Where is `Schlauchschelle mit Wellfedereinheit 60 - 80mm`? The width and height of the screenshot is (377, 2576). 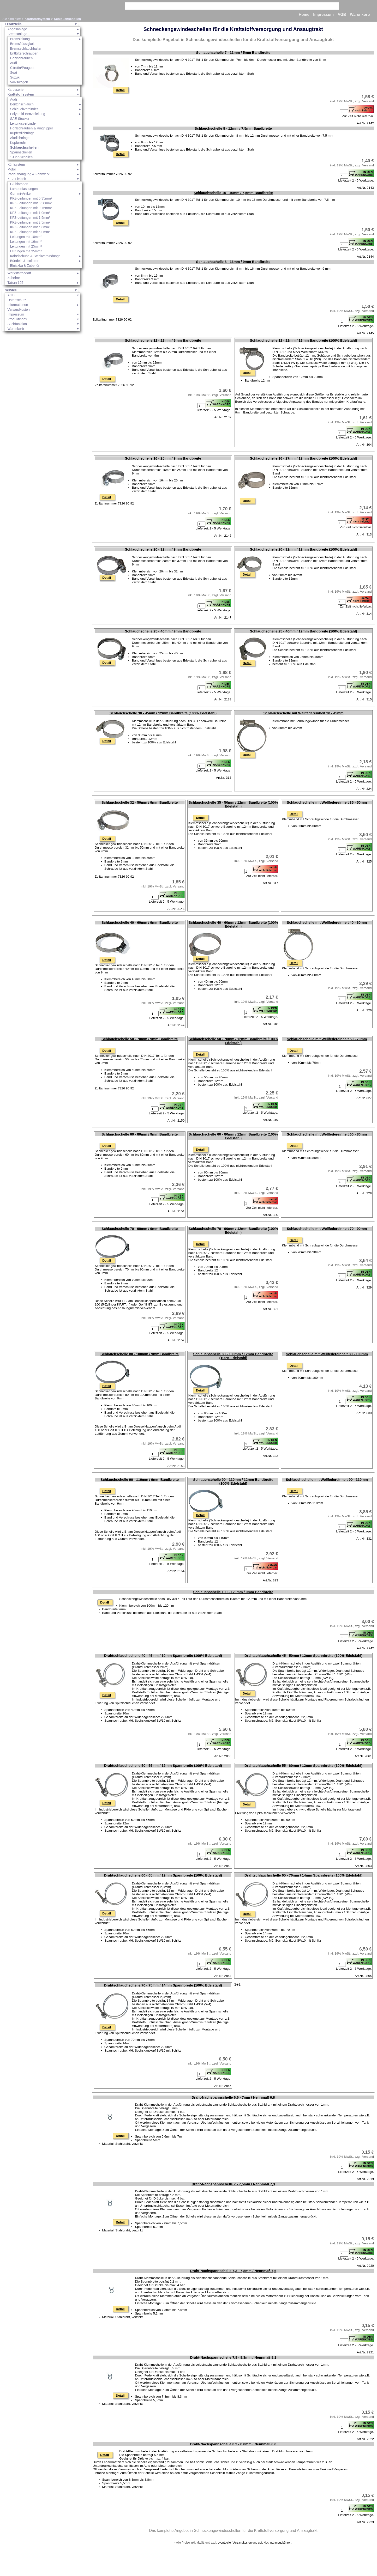 Schlauchschelle mit Wellfedereinheit 60 - 80mm is located at coordinates (327, 1134).